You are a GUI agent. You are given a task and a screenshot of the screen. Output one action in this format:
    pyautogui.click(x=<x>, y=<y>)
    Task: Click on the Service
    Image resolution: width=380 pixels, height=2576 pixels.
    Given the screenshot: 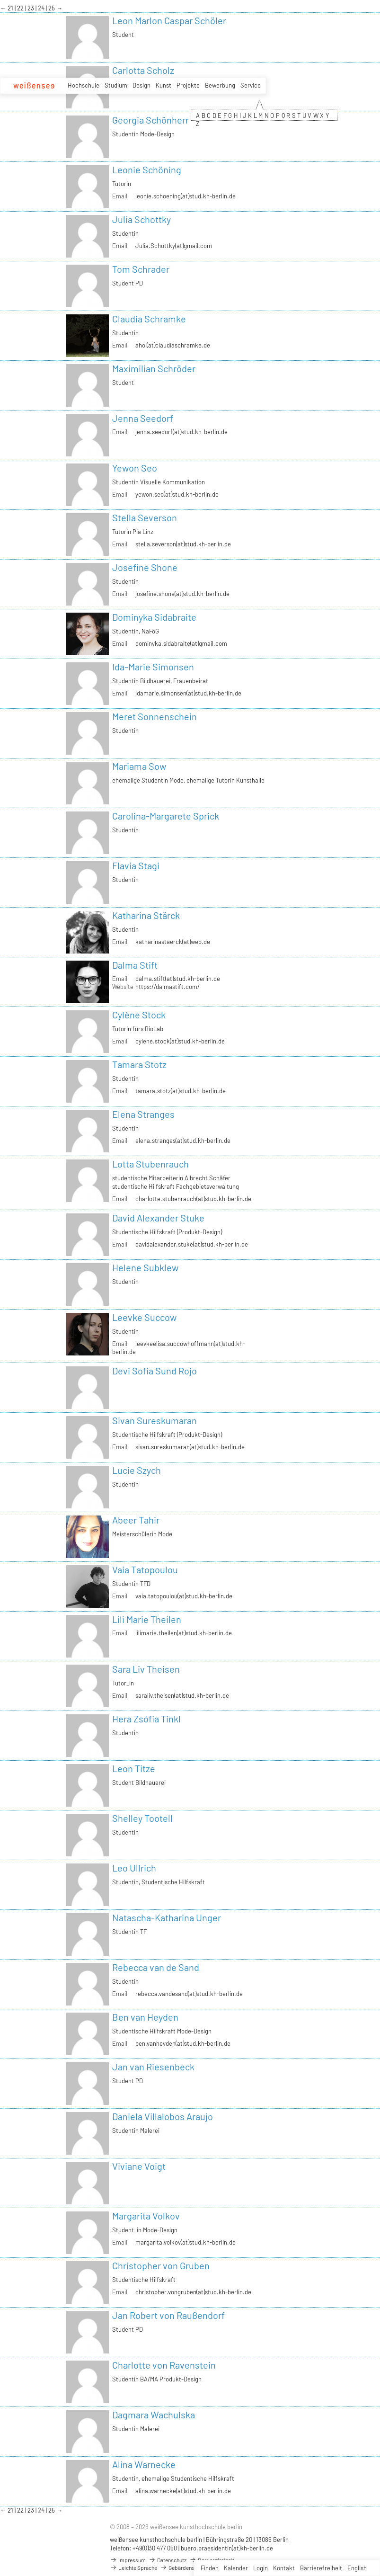 What is the action you would take?
    pyautogui.click(x=250, y=85)
    